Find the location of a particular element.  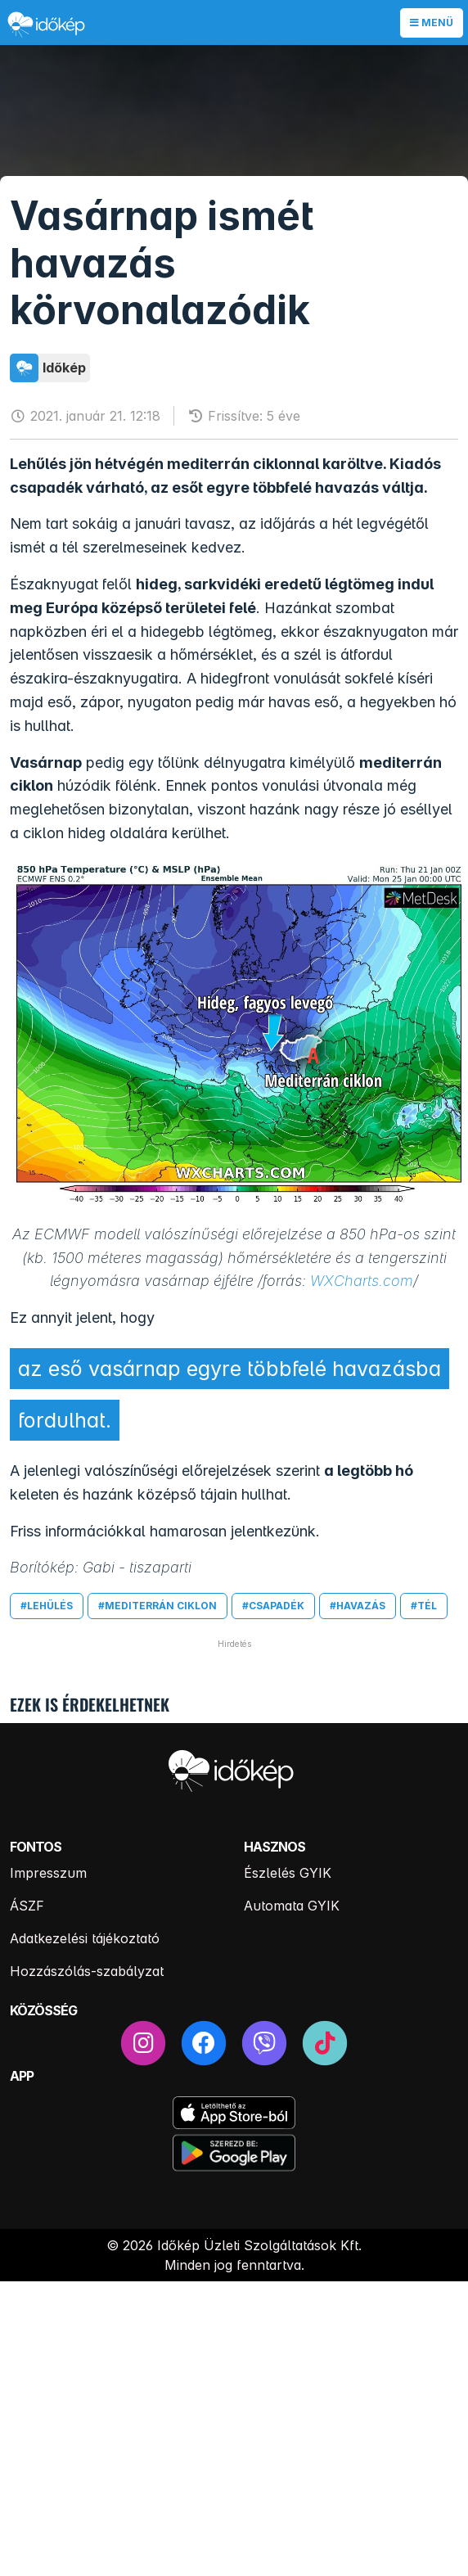

Adatkezelési tájékoztató is located at coordinates (85, 1938).